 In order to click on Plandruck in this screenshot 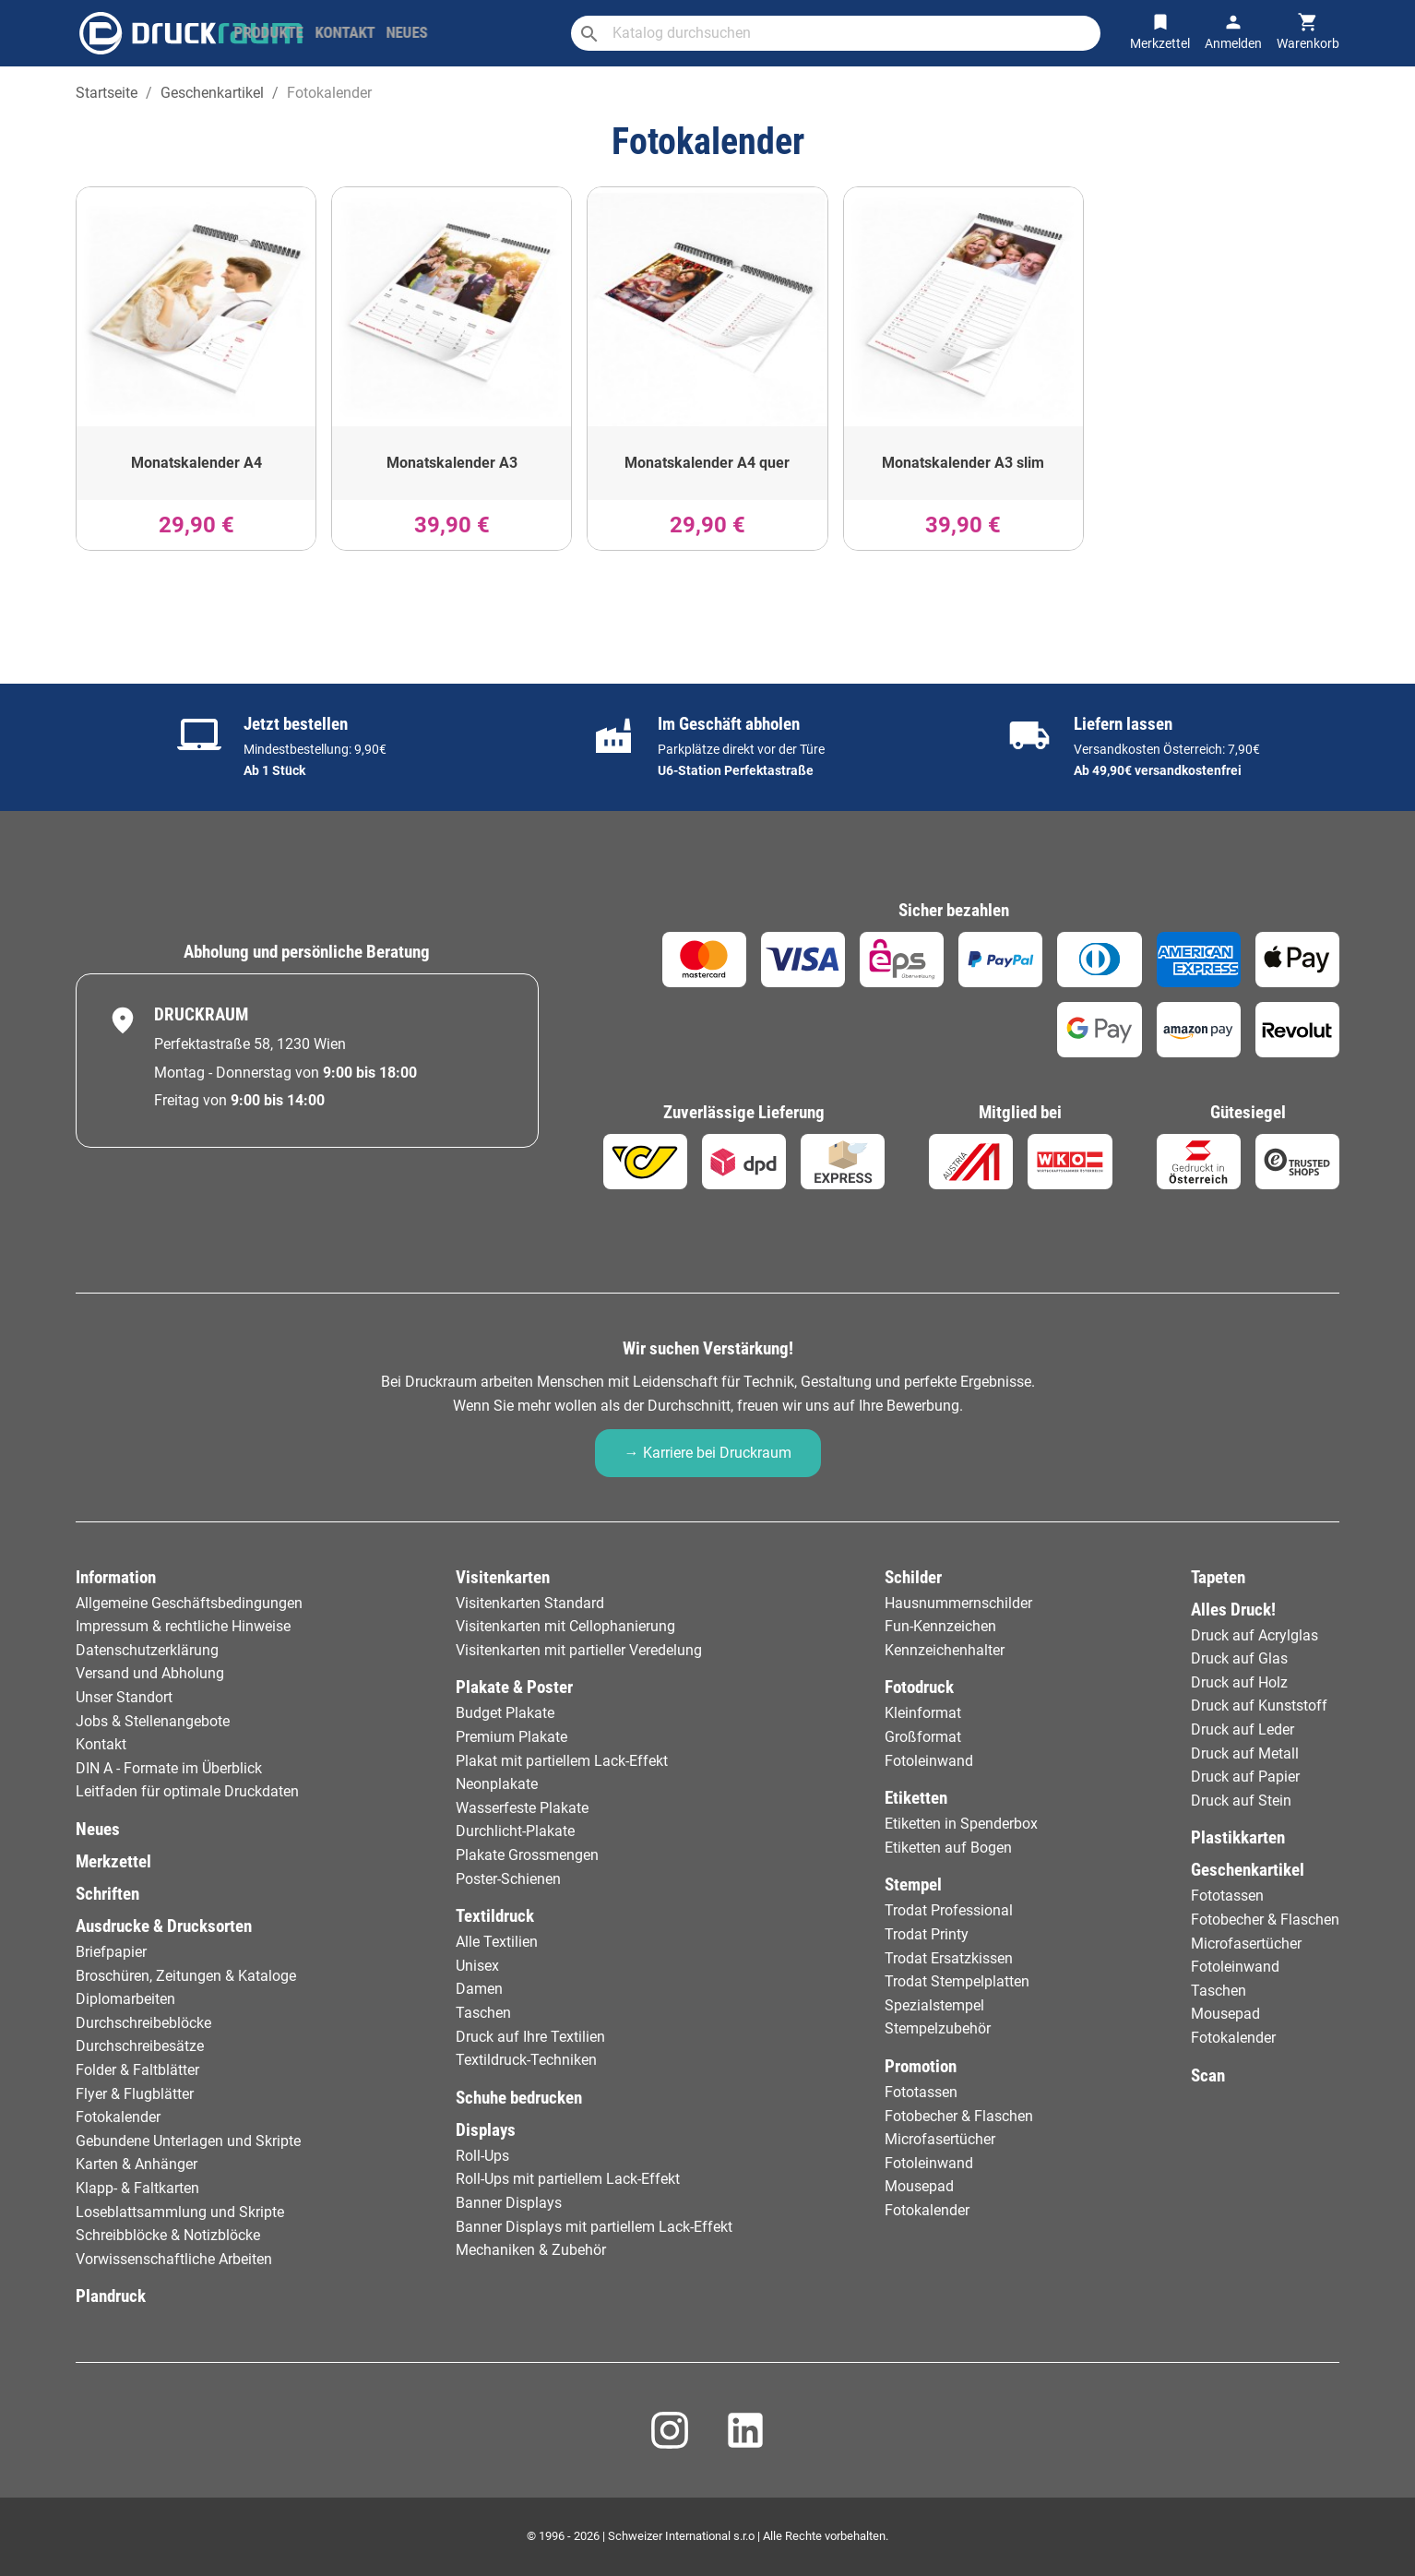, I will do `click(111, 2296)`.